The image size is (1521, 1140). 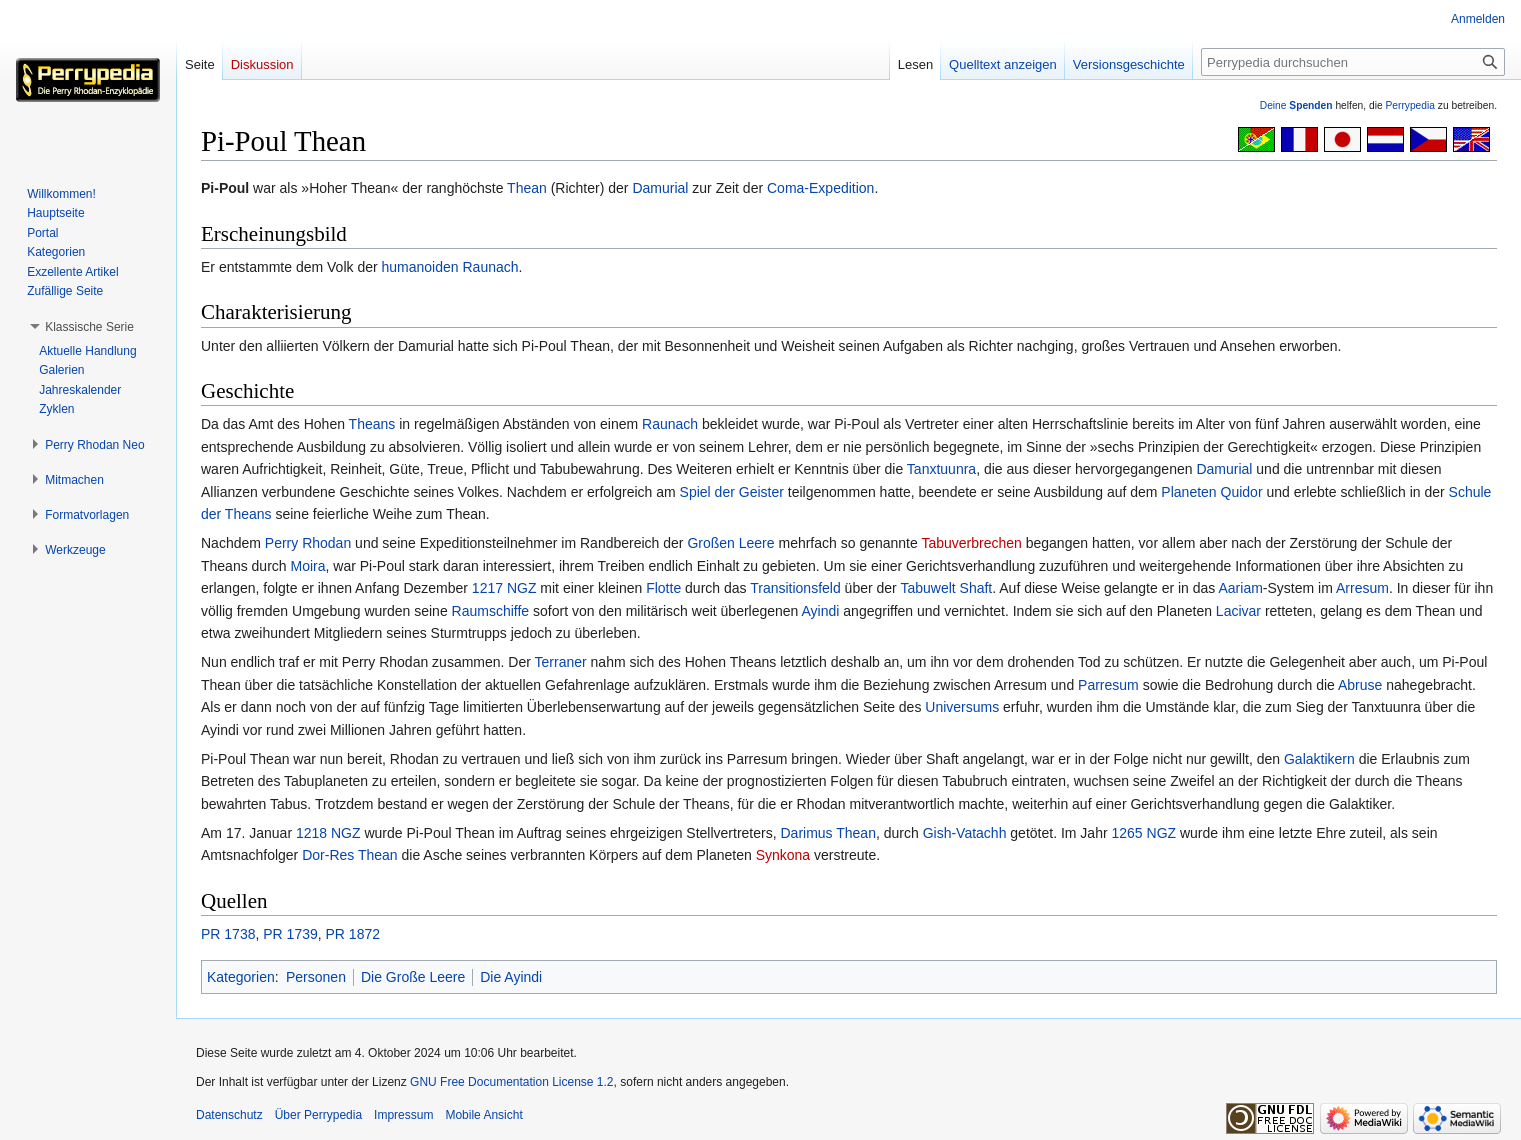 I want to click on Arresum, so click(x=1362, y=588).